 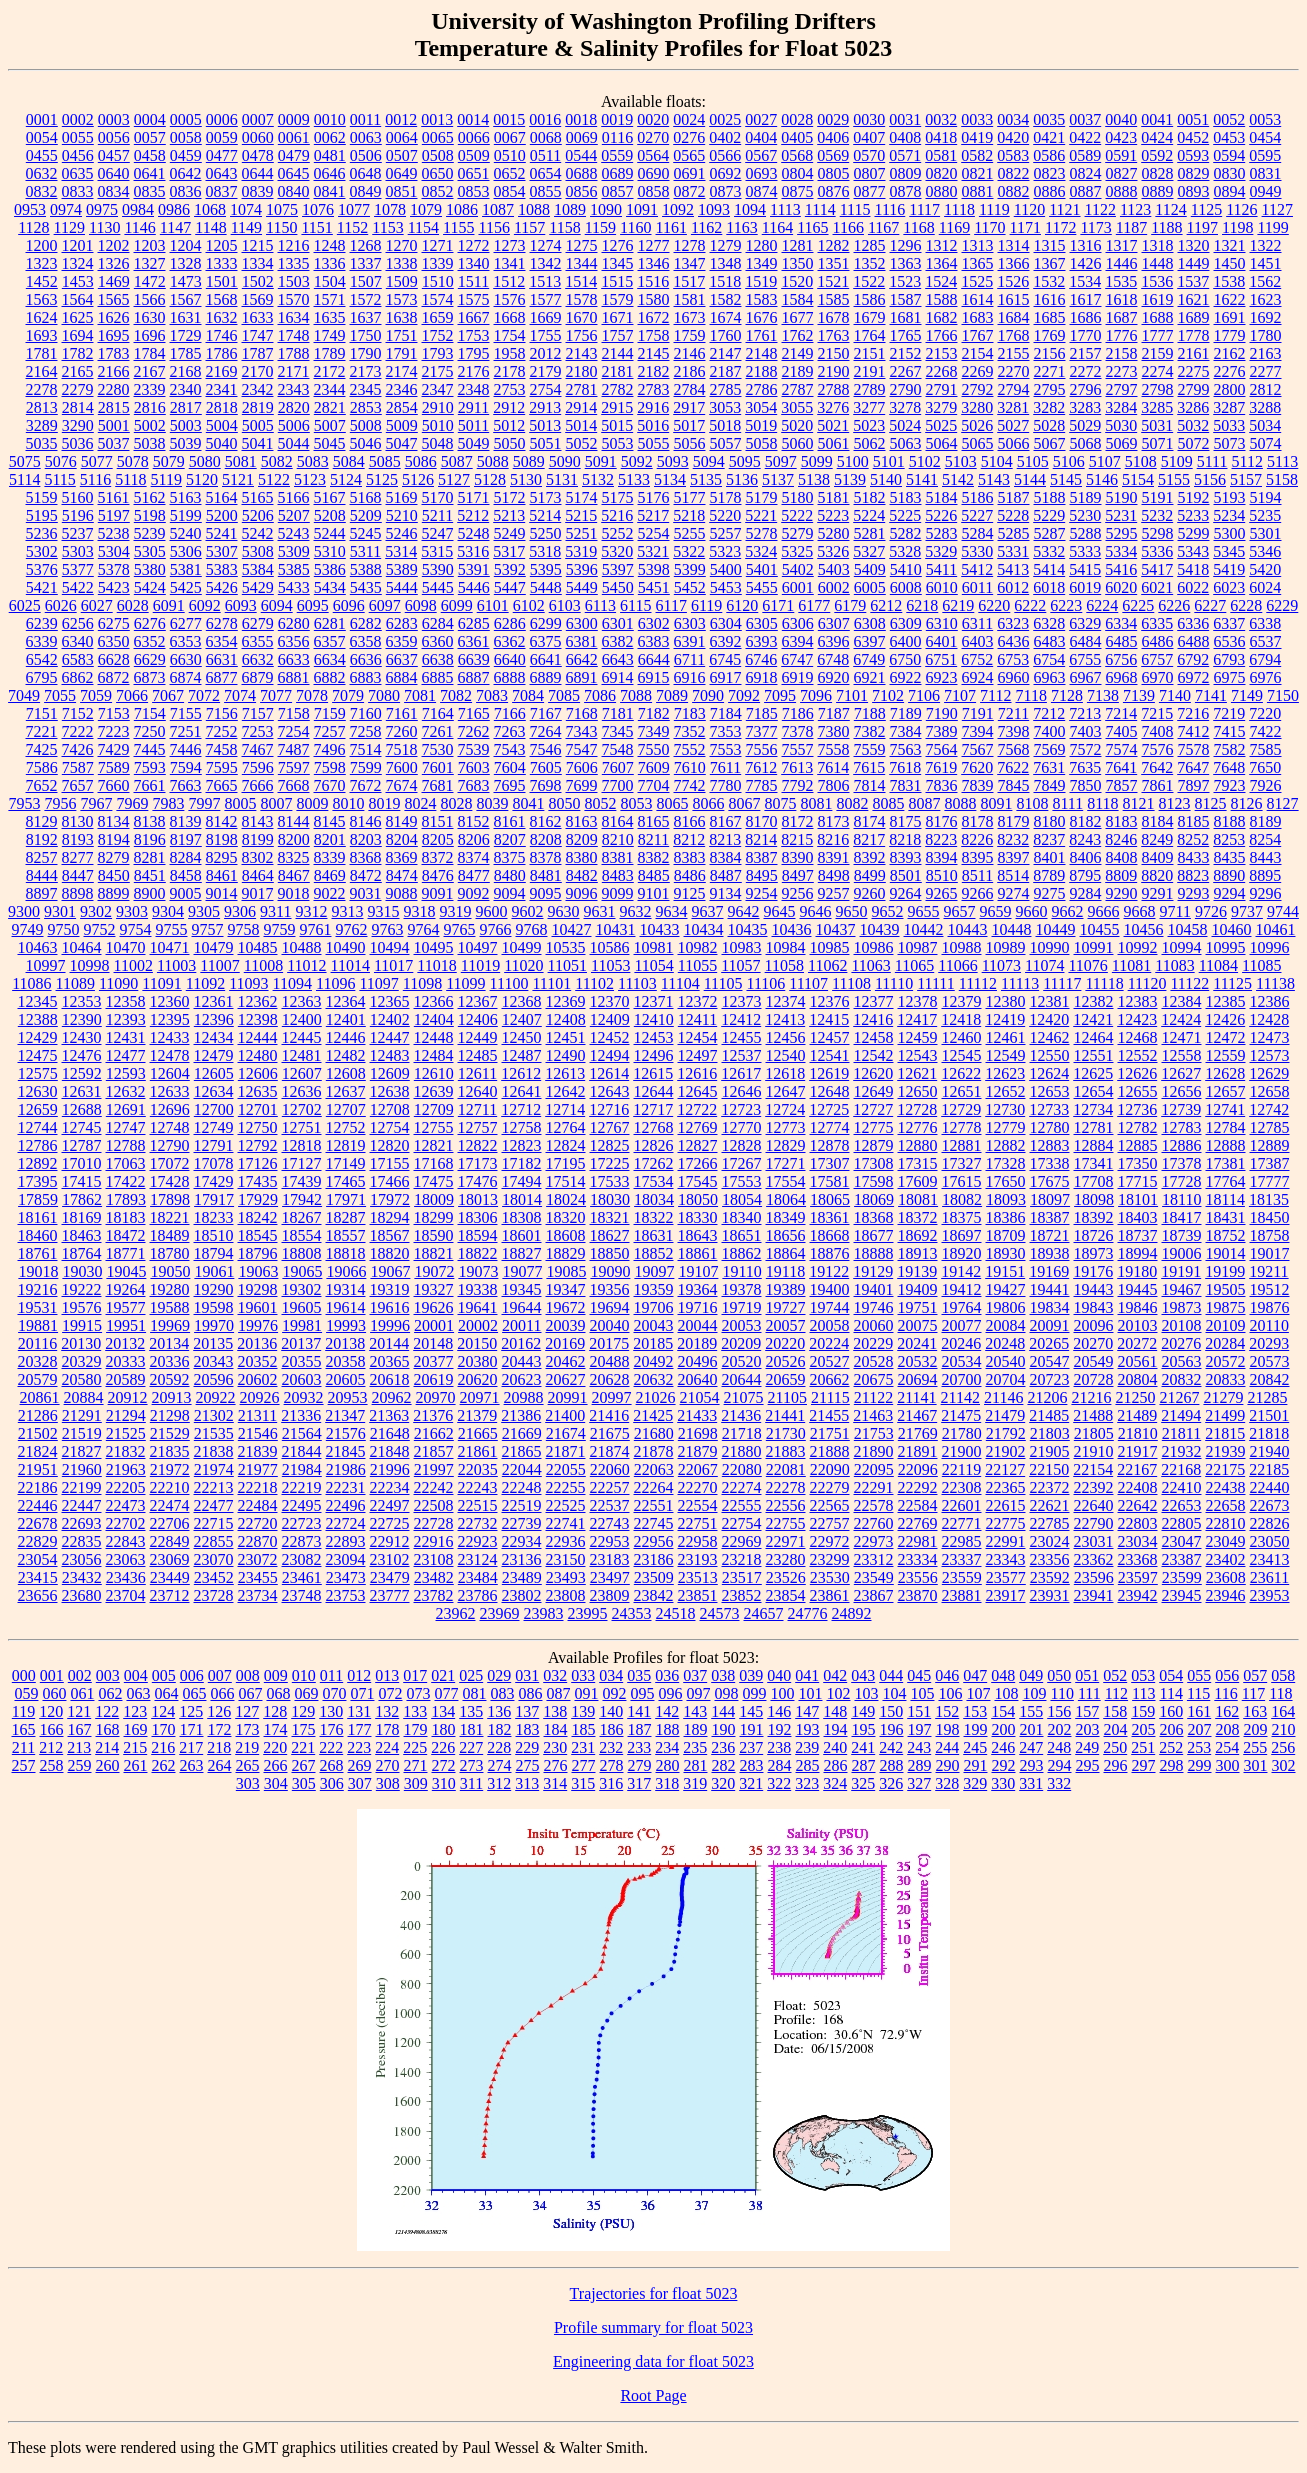 I want to click on 8085, so click(x=888, y=803).